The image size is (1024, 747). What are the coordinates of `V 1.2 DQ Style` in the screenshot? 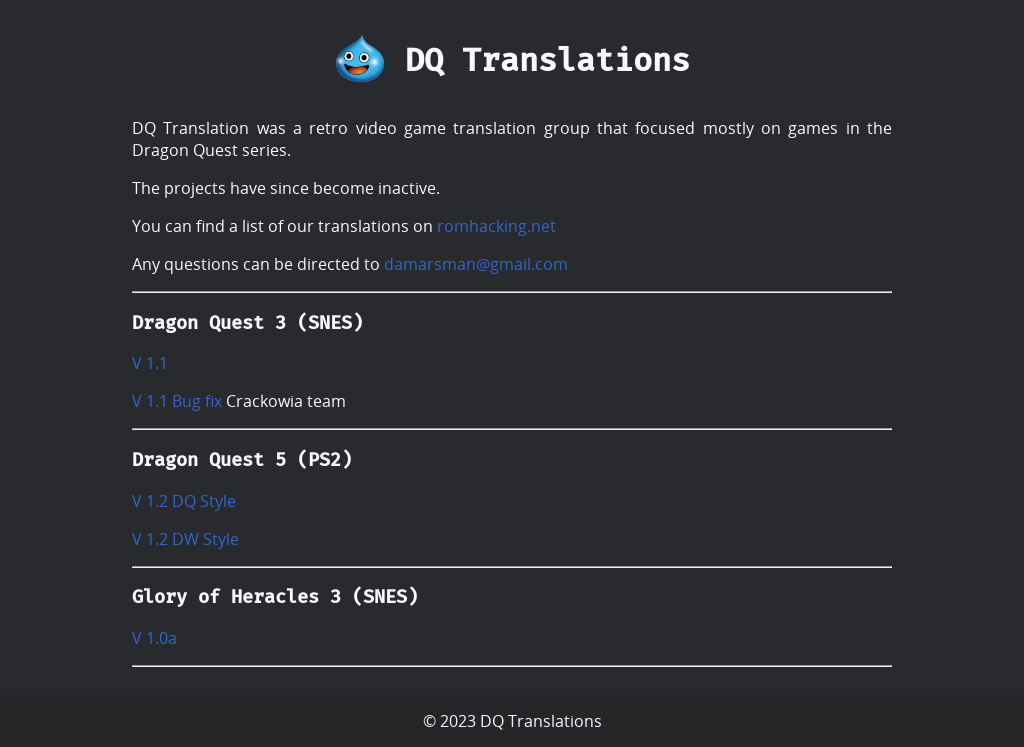 It's located at (184, 501).